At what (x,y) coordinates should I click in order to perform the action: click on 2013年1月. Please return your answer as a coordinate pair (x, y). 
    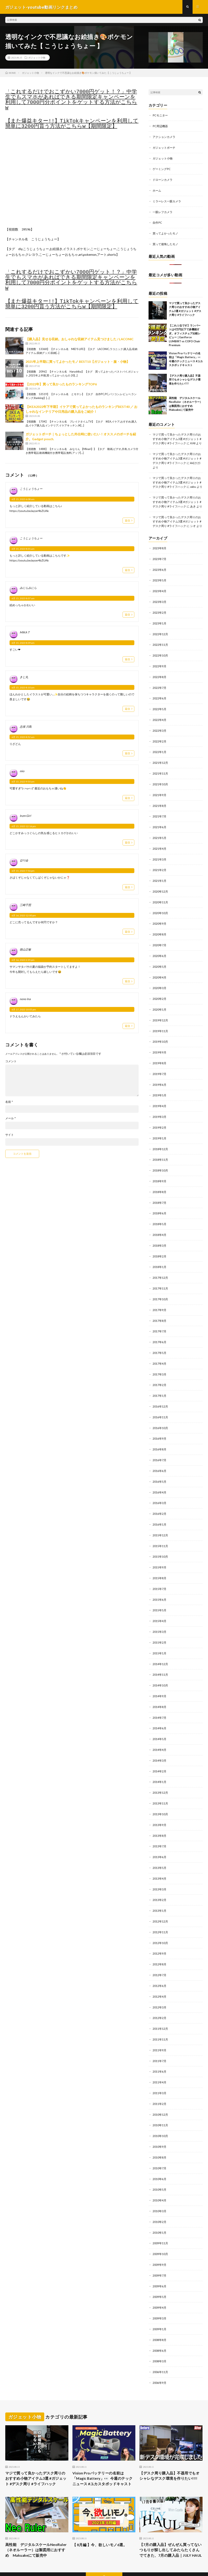
    Looking at the image, I should click on (159, 1885).